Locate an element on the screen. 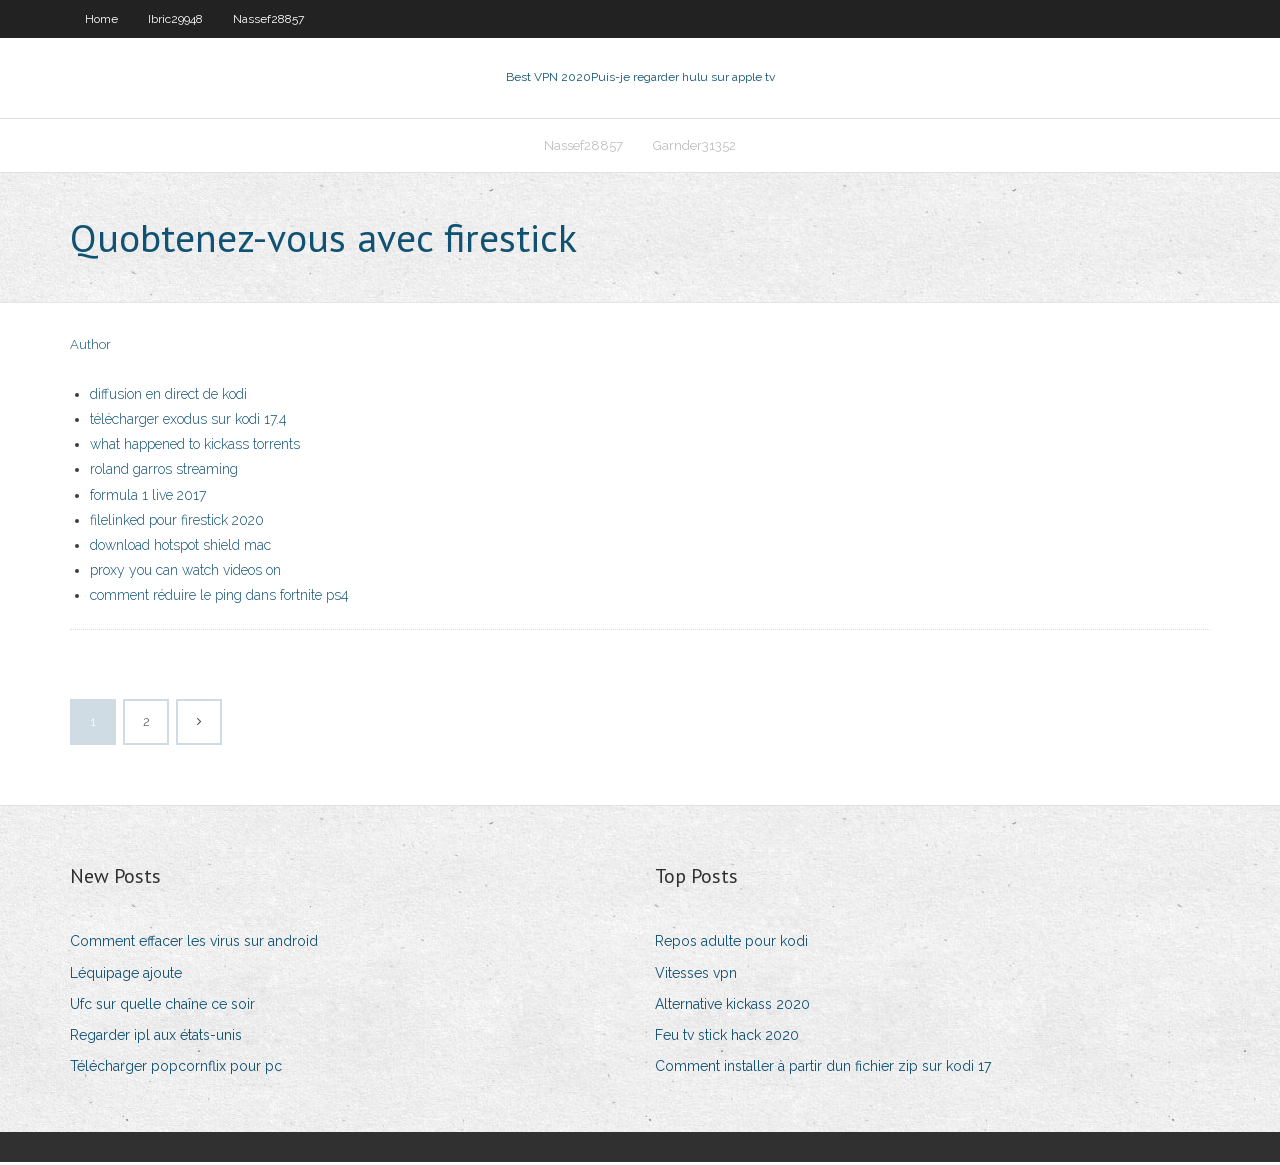  what happened to kickass torrents is located at coordinates (195, 446).